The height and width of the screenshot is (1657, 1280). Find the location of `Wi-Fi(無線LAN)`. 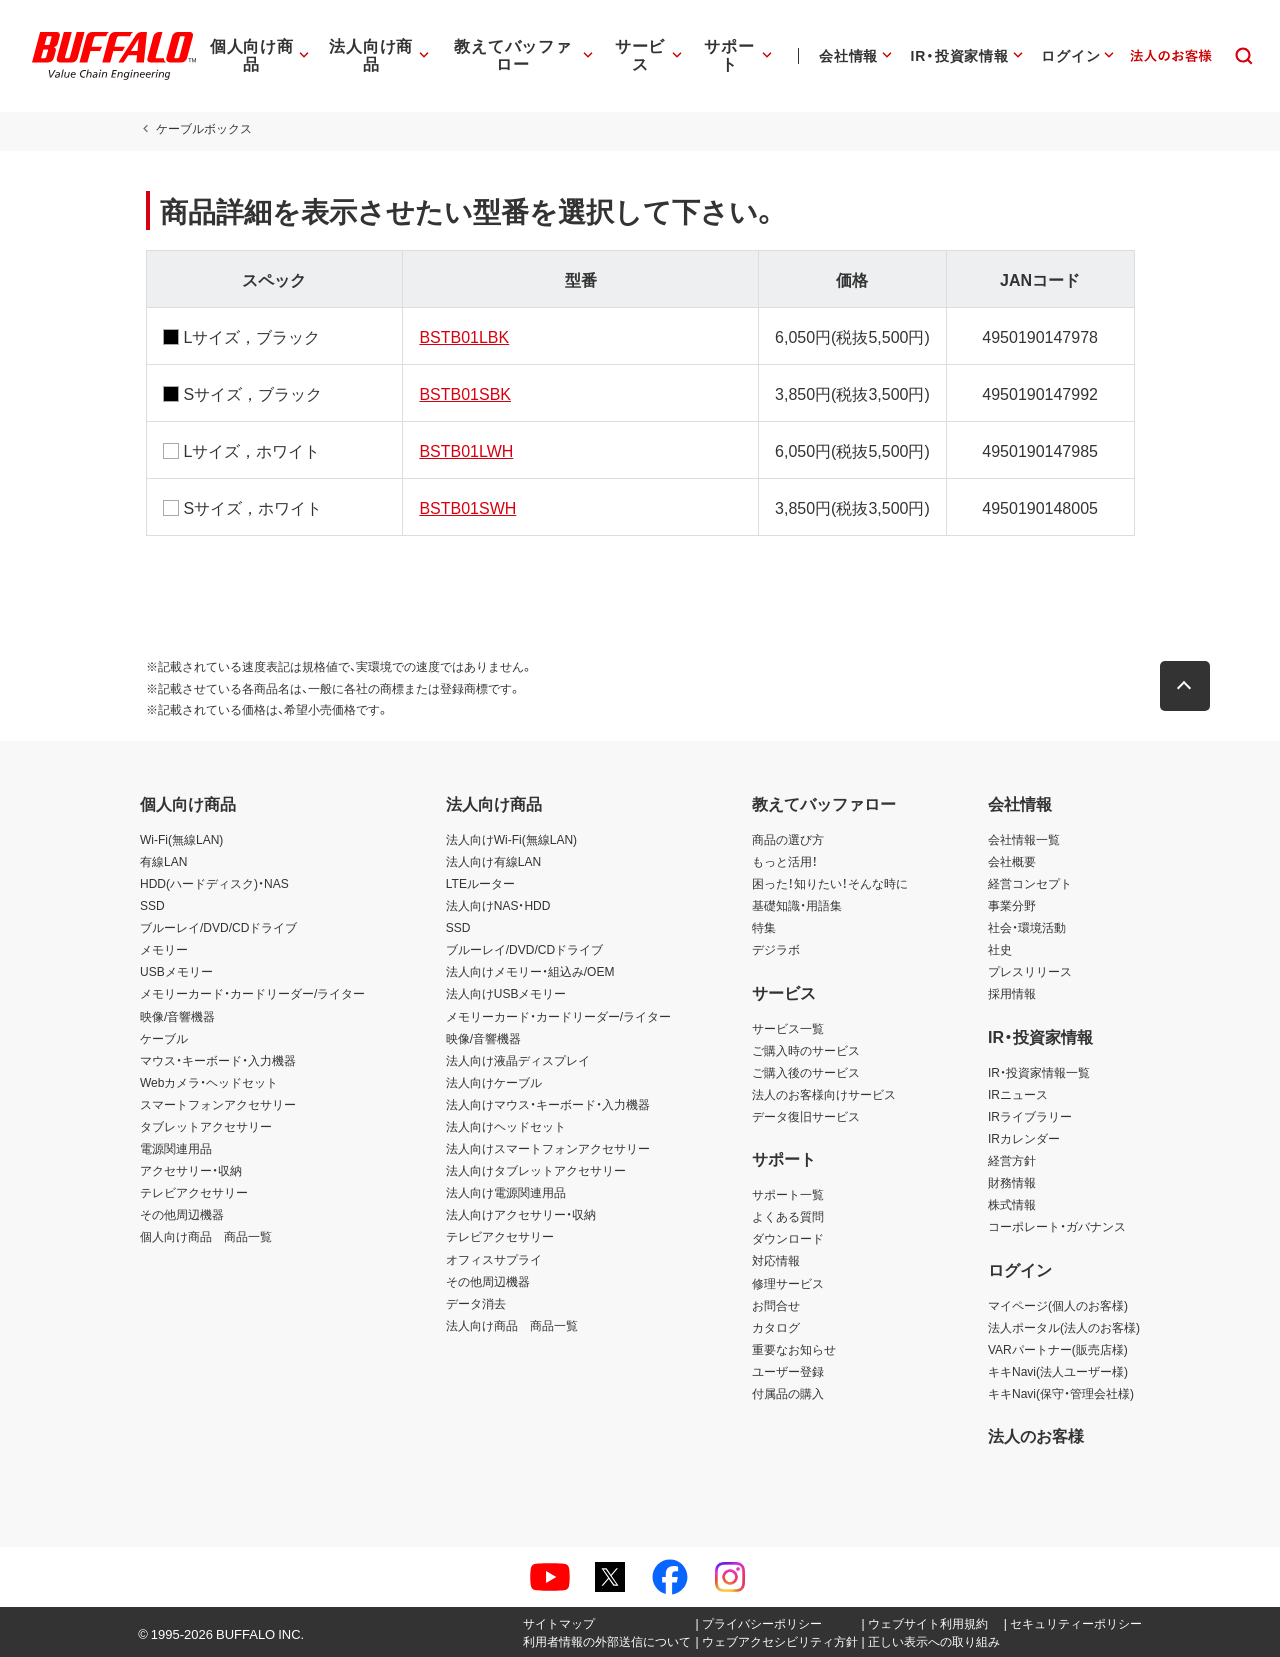

Wi-Fi(無線LAN) is located at coordinates (181, 839).